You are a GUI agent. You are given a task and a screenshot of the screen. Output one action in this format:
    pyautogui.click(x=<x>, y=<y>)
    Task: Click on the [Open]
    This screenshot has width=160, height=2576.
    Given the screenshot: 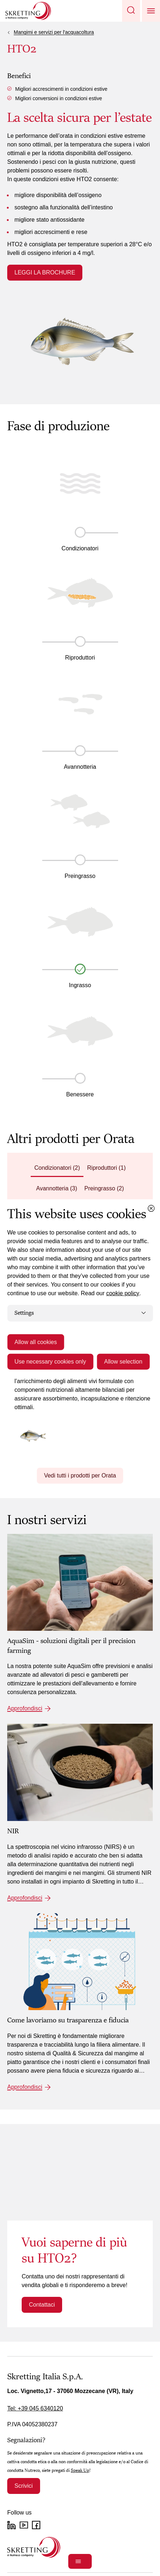 What is the action you would take?
    pyautogui.click(x=80, y=2561)
    